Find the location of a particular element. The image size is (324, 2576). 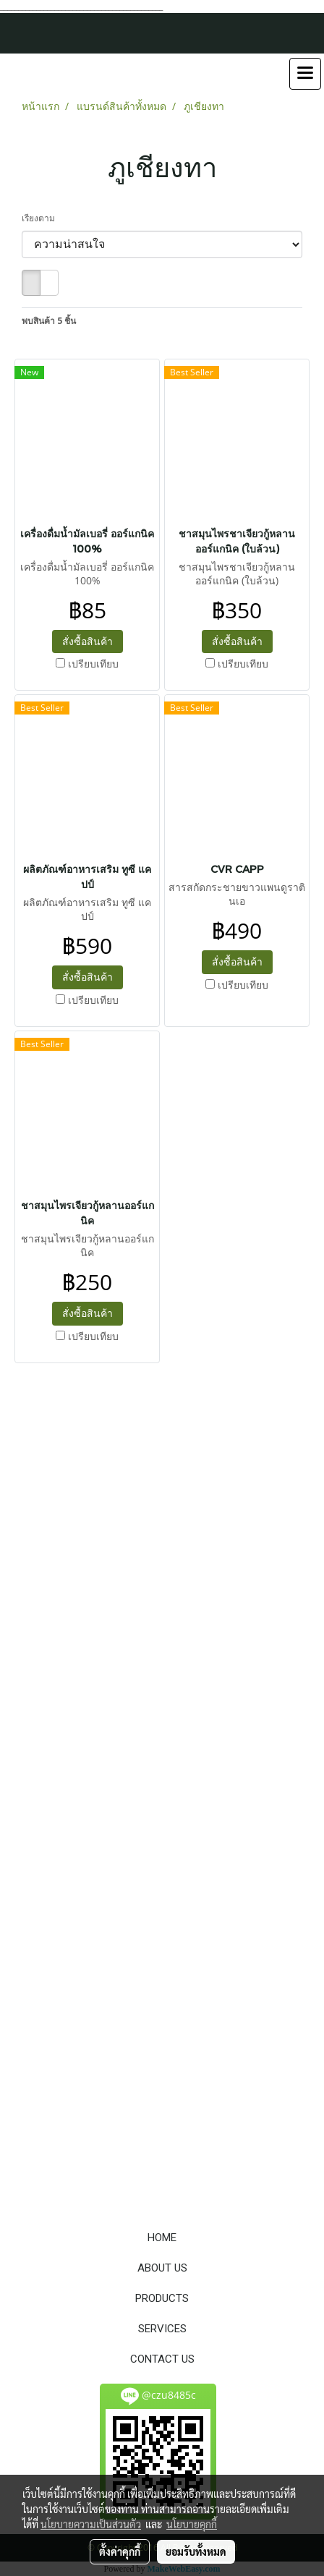

ABOUT US is located at coordinates (162, 2267).